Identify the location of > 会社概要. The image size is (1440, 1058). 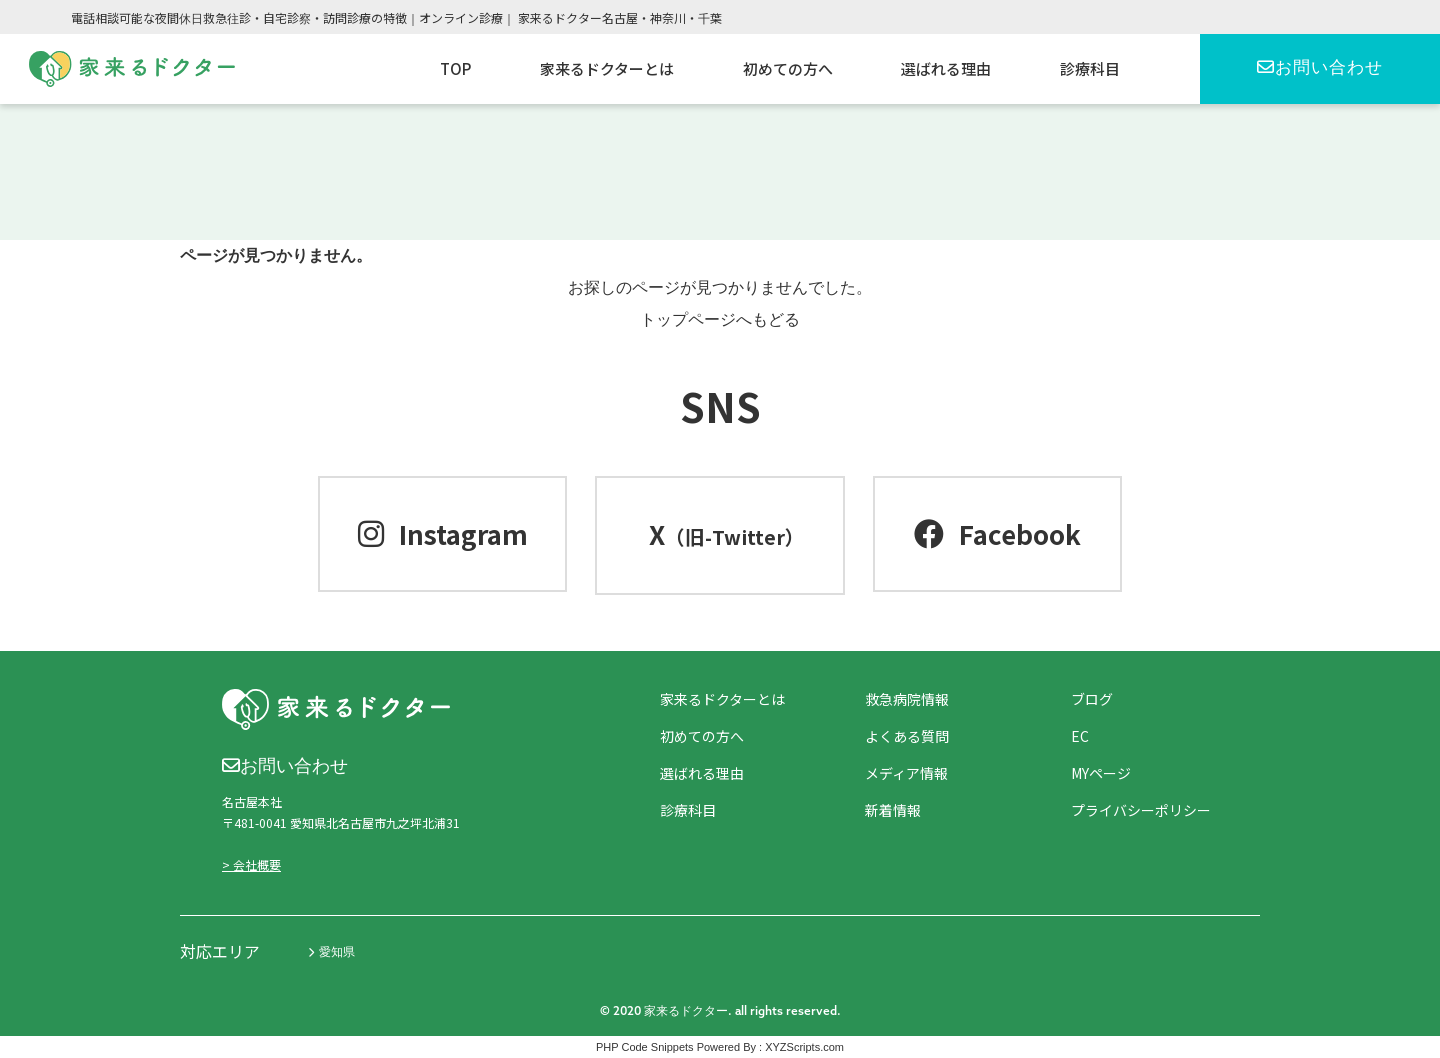
(251, 864).